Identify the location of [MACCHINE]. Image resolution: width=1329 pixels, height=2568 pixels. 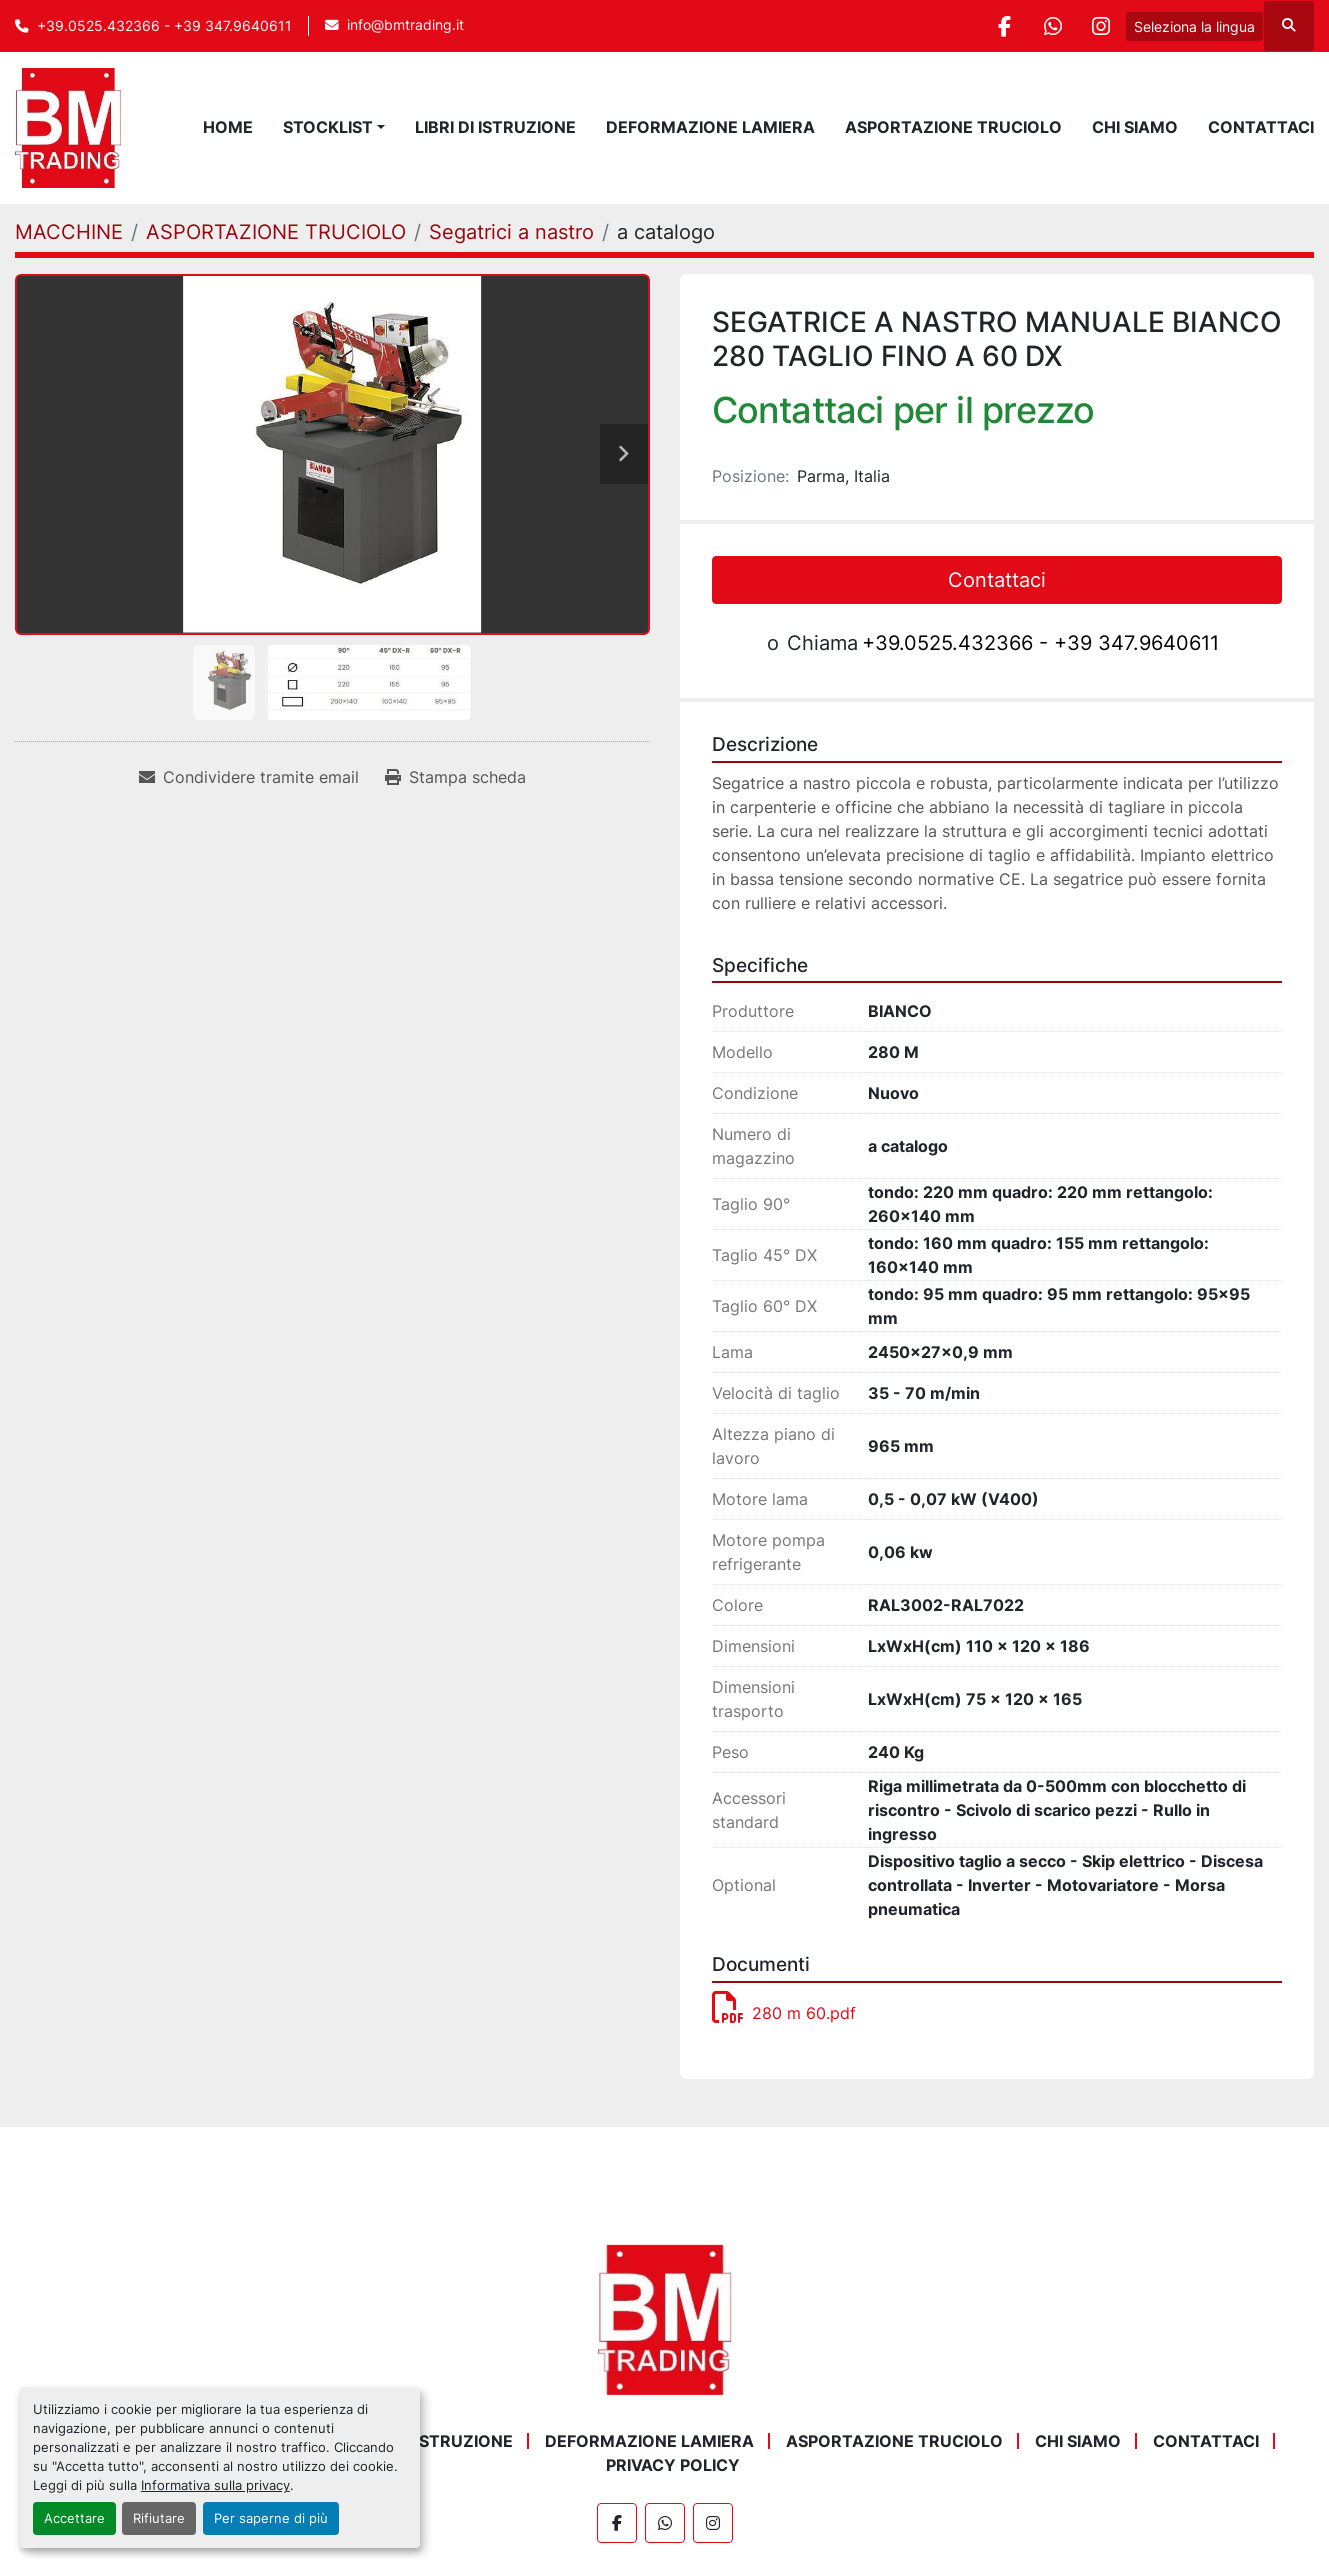
(69, 232).